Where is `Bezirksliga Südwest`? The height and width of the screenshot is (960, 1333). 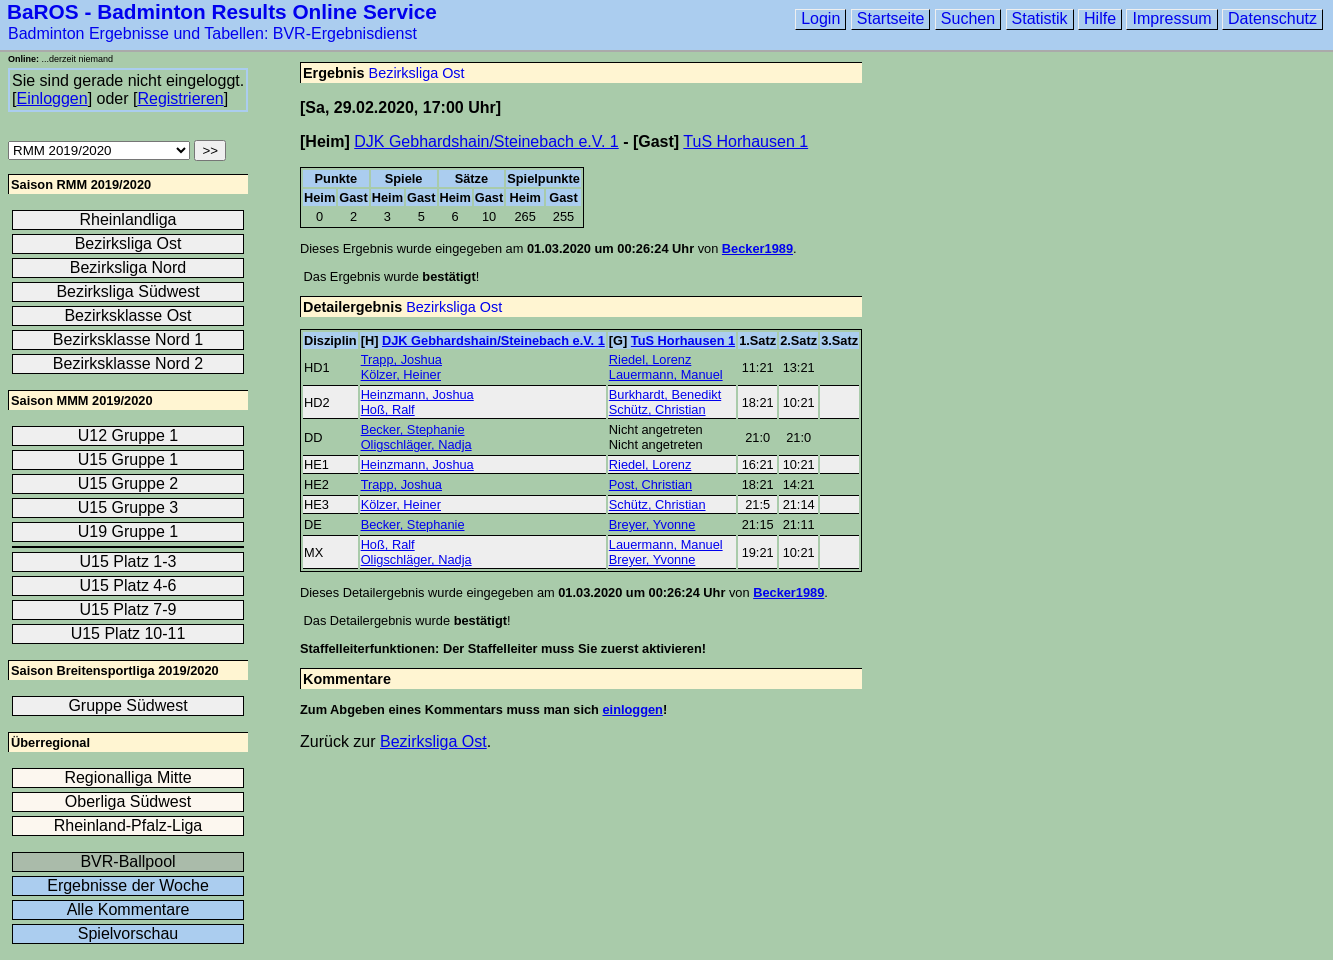
Bezirksliga Südwest is located at coordinates (127, 291).